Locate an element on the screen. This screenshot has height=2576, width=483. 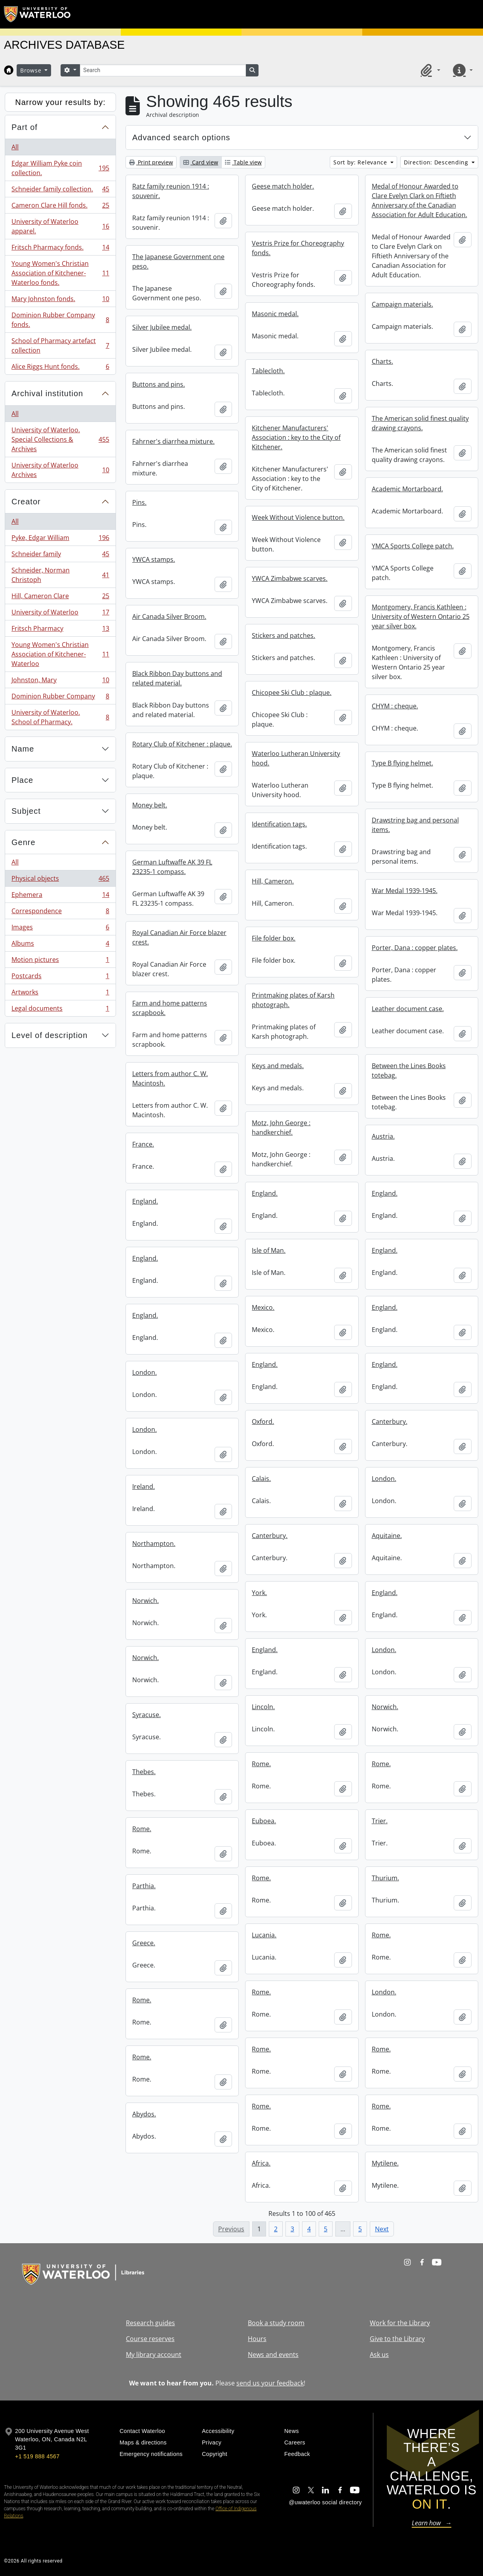
Advanced search options is located at coordinates (181, 137).